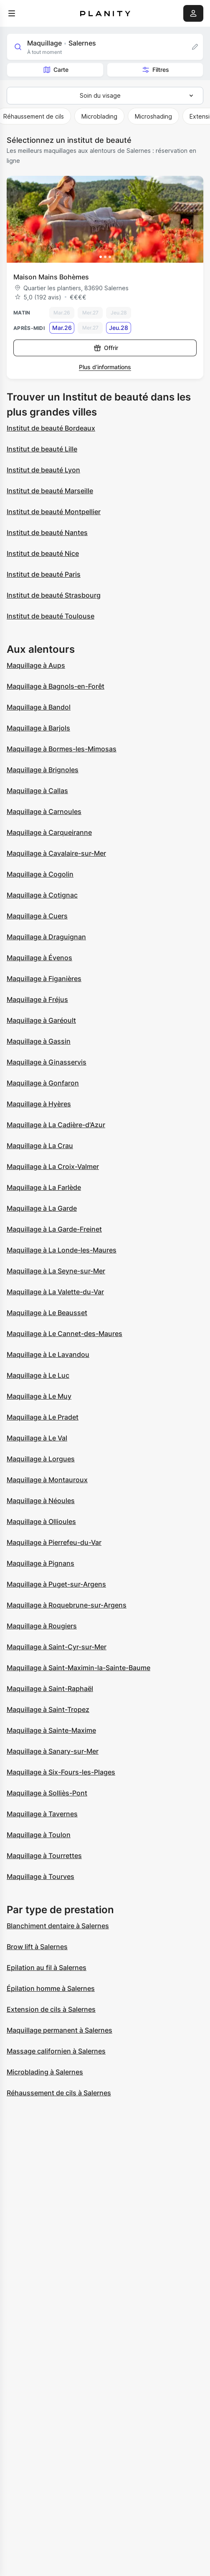 This screenshot has height=2576, width=210. I want to click on Maquillage à Le Val, so click(37, 1438).